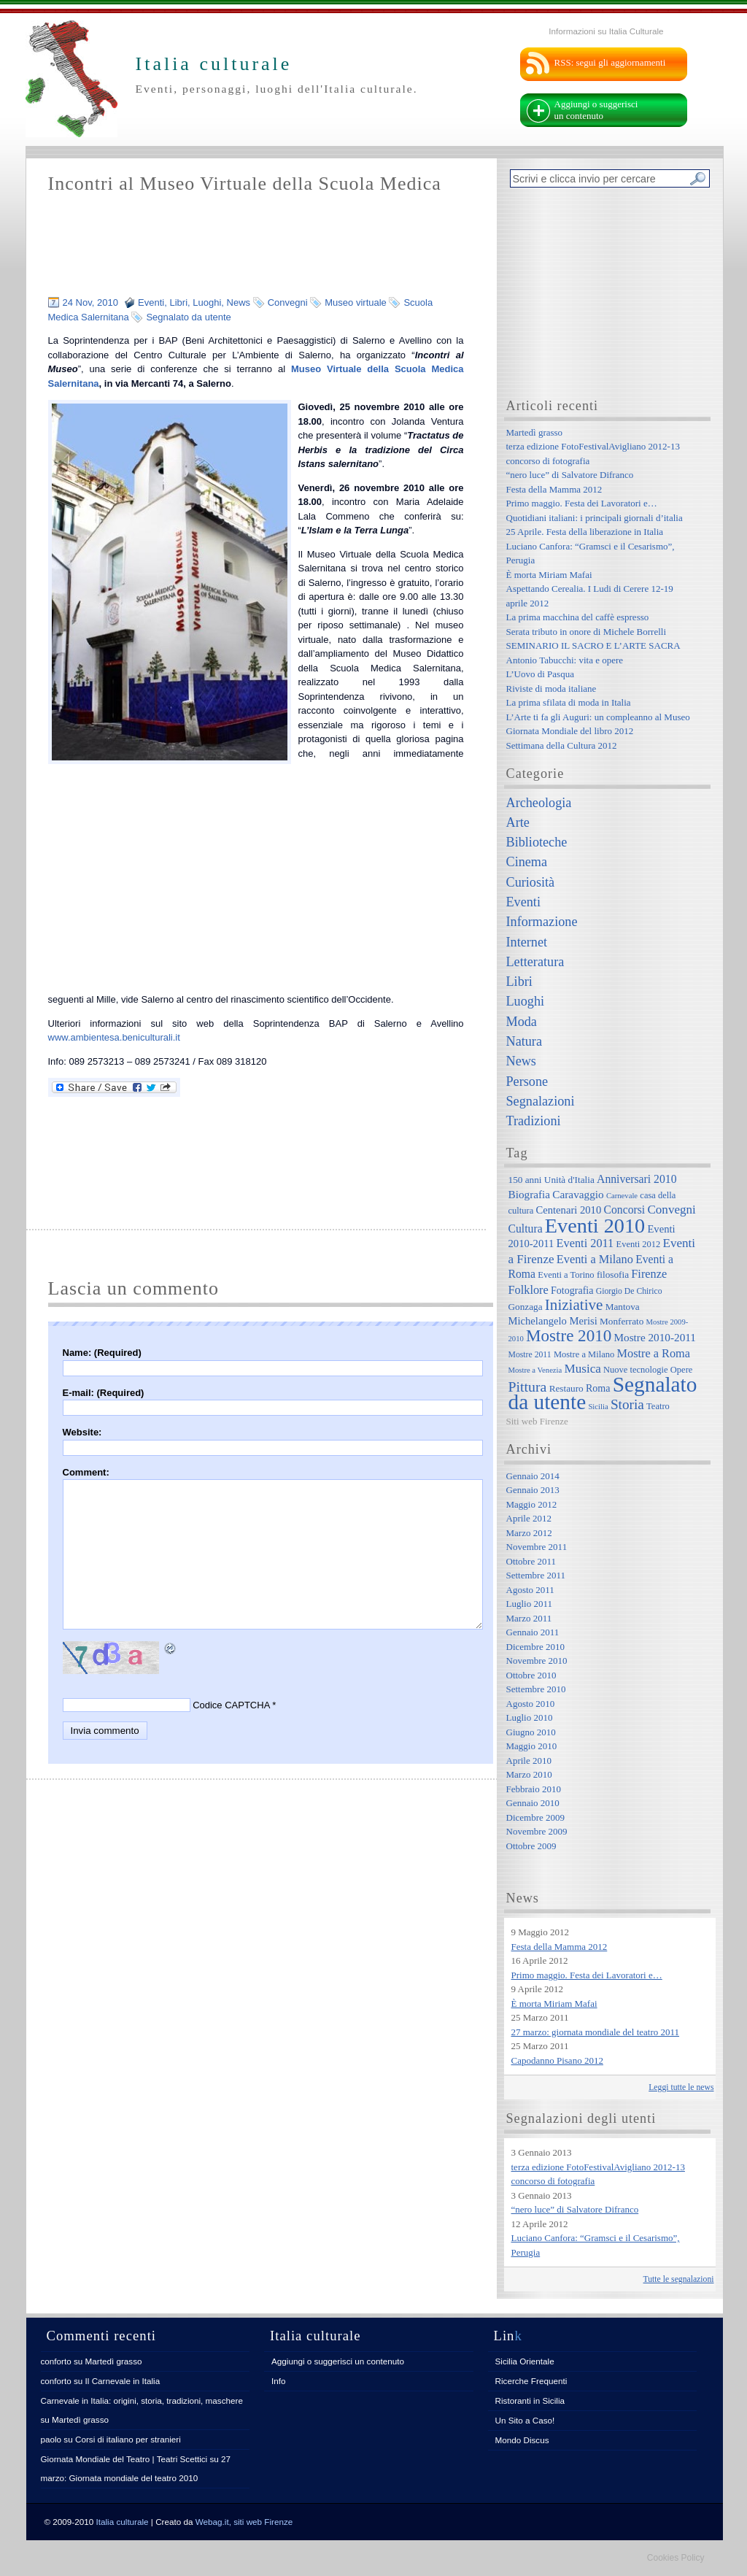  What do you see at coordinates (537, 1660) in the screenshot?
I see `Novembre 2010` at bounding box center [537, 1660].